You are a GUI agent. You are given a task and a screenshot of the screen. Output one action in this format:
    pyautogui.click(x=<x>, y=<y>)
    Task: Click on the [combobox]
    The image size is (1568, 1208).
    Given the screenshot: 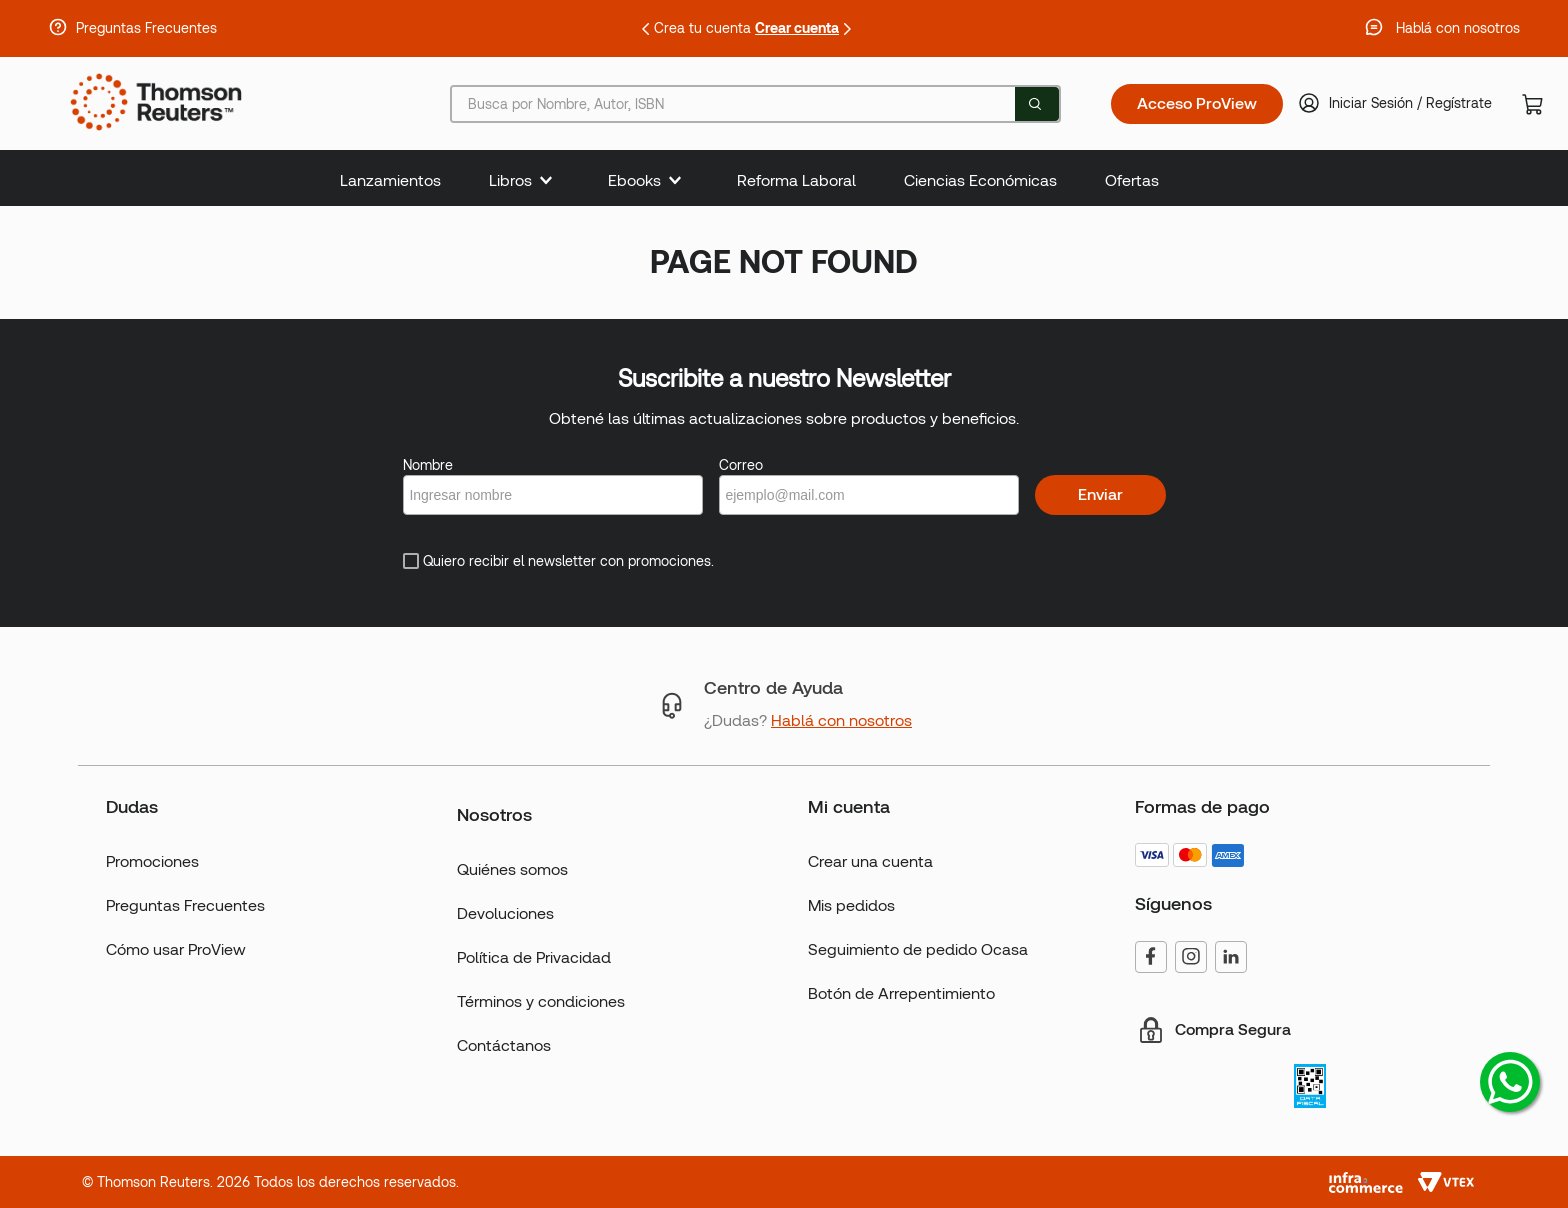 What is the action you would take?
    pyautogui.click(x=755, y=104)
    